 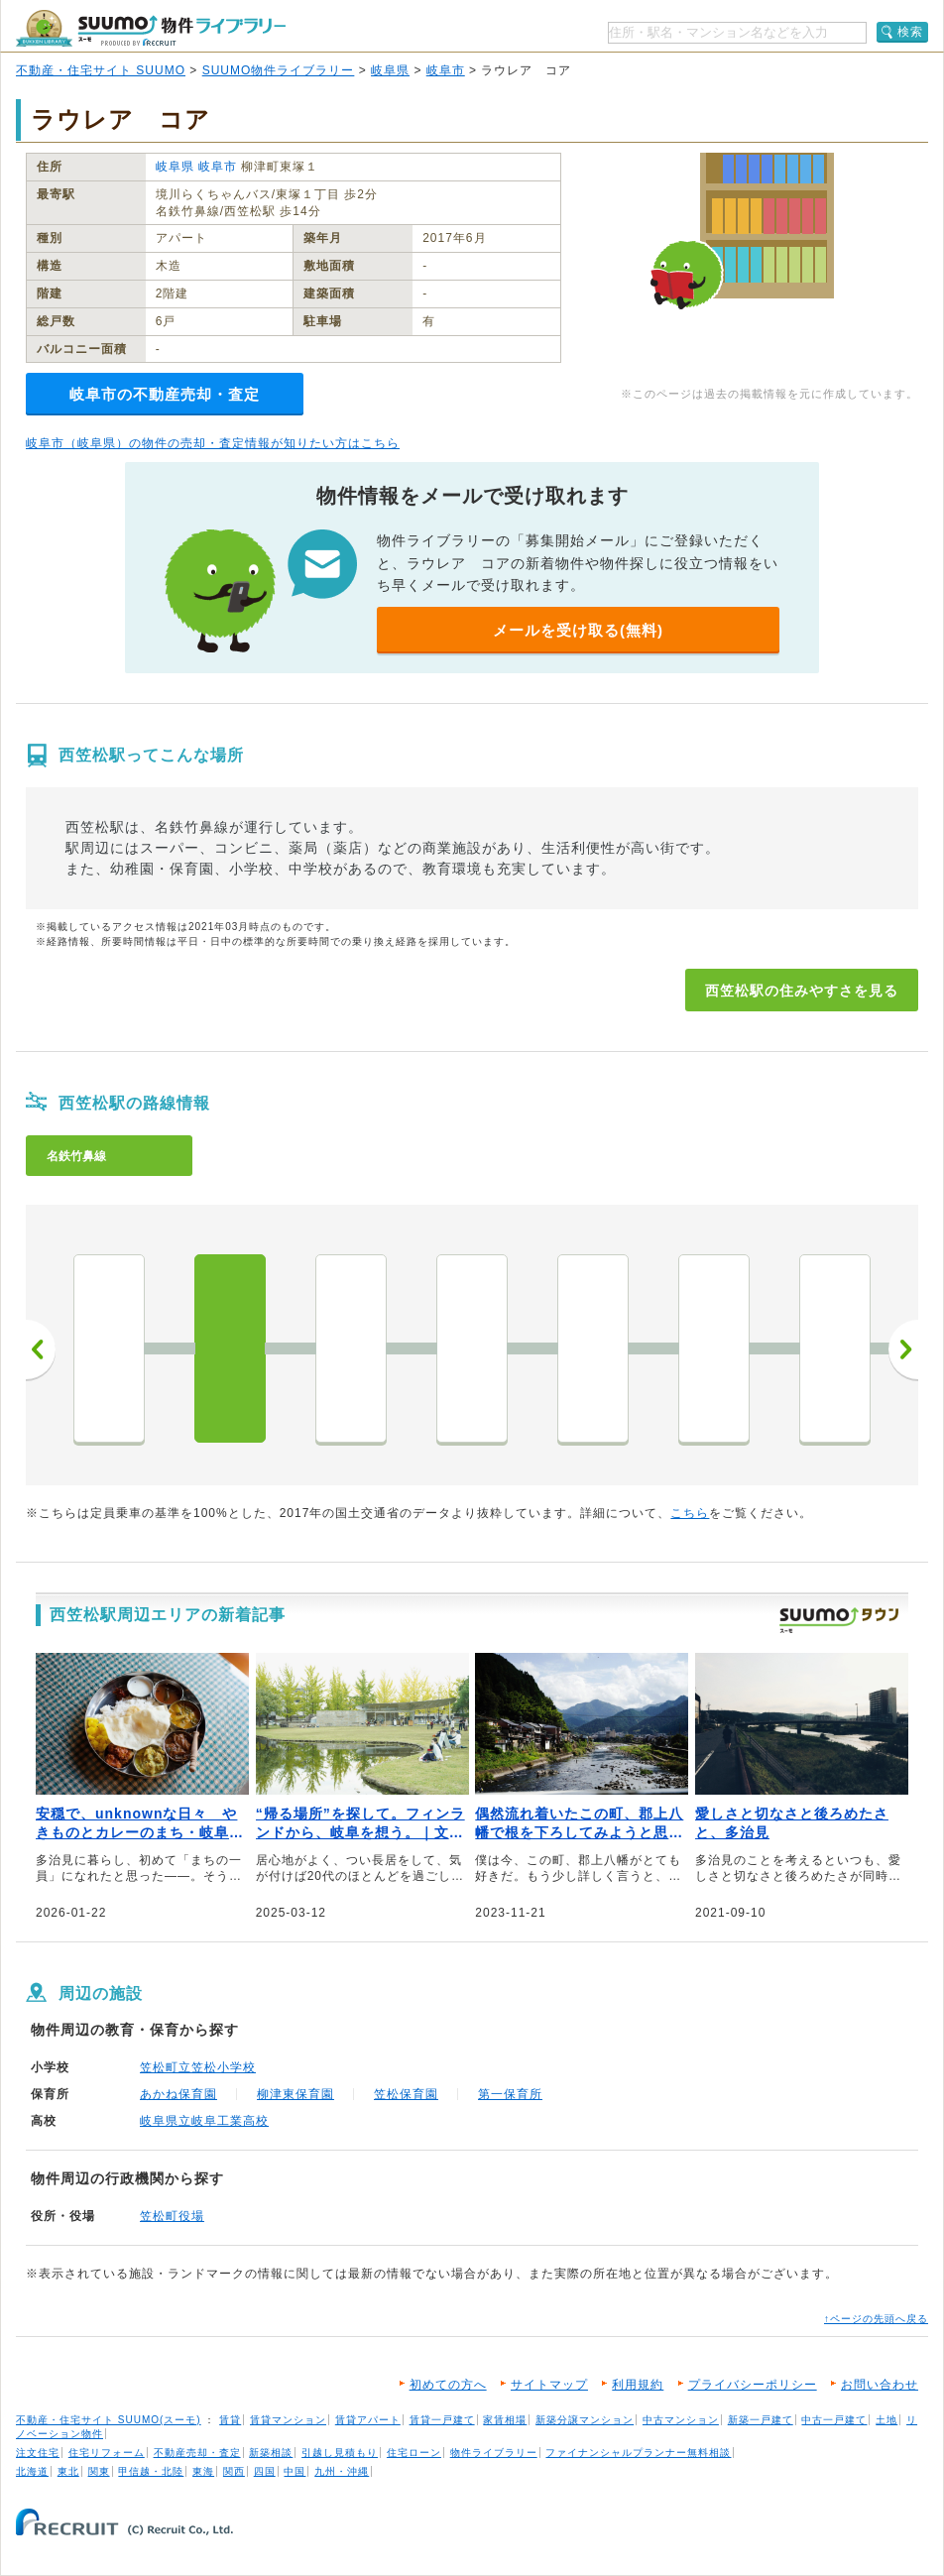 I want to click on ファイナンシャルプランナー無料相談, so click(x=638, y=2452).